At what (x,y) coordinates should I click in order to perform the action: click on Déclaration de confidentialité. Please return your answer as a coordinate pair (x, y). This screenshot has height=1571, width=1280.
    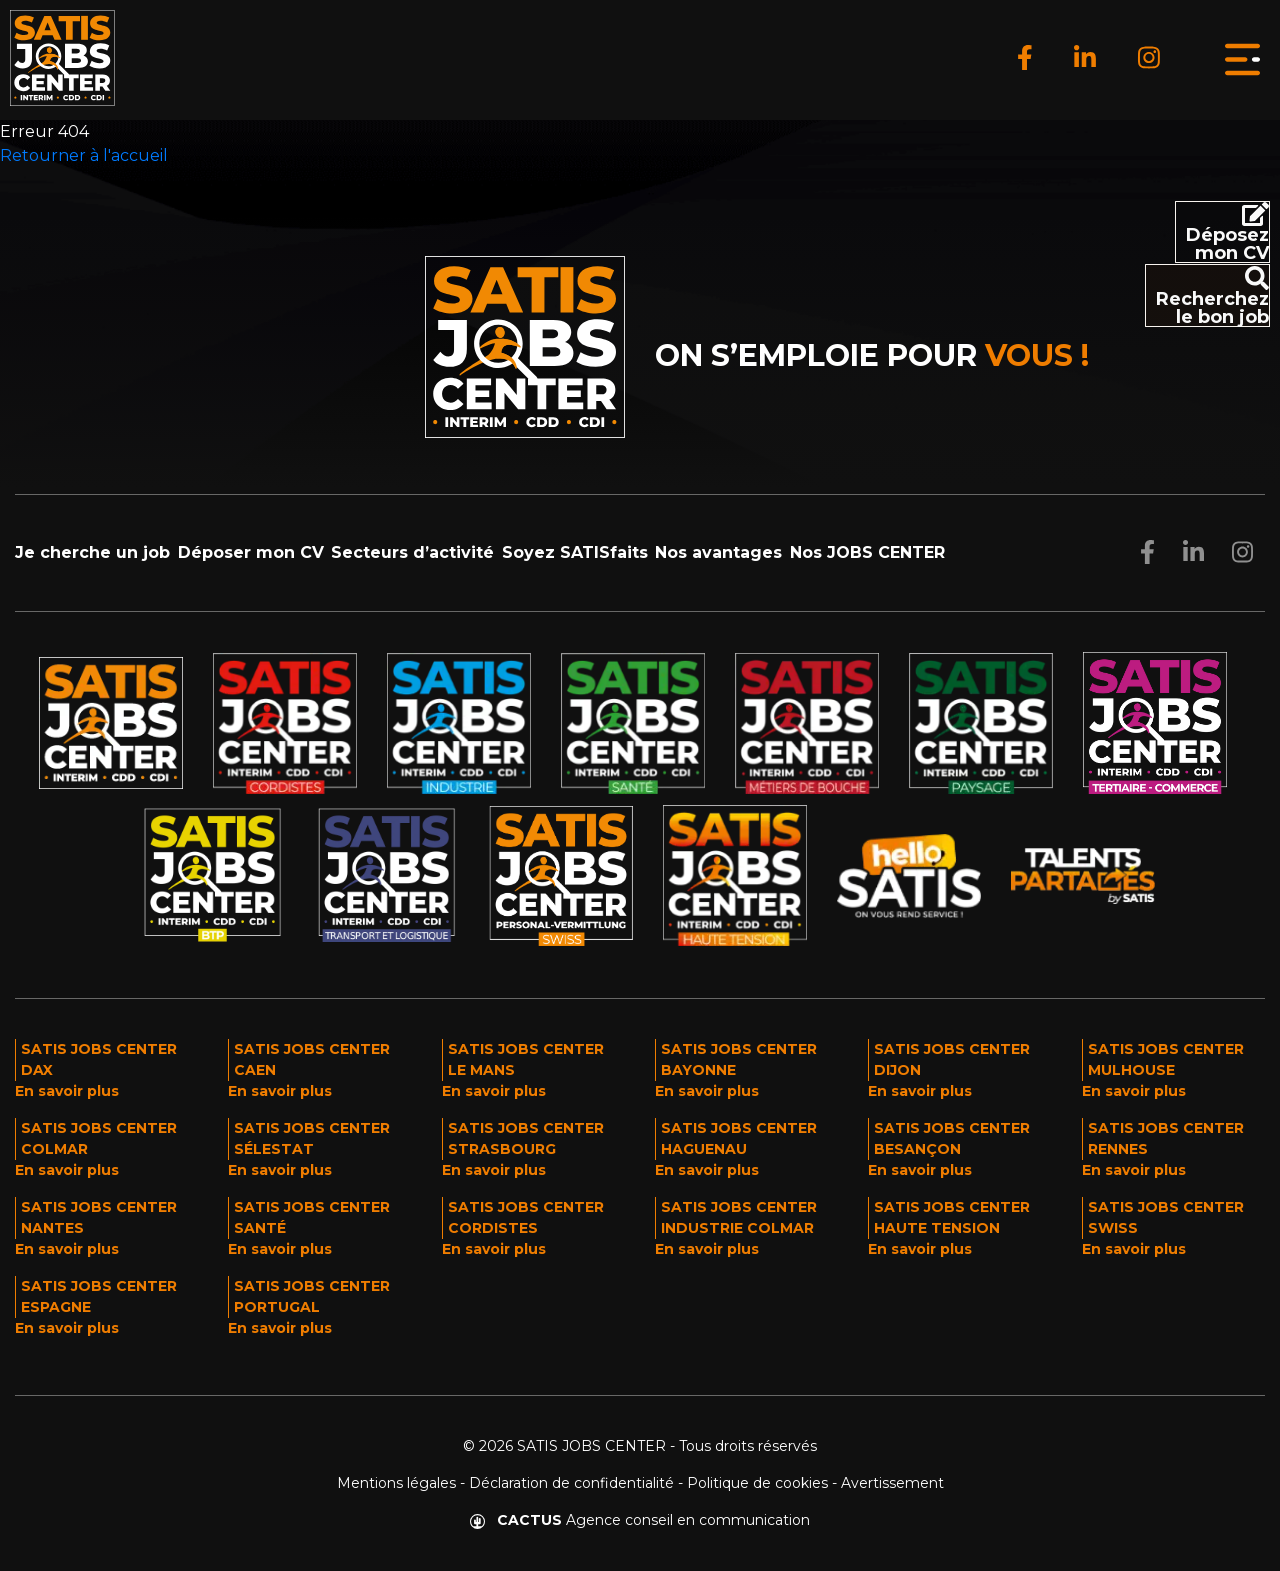
    Looking at the image, I should click on (571, 1483).